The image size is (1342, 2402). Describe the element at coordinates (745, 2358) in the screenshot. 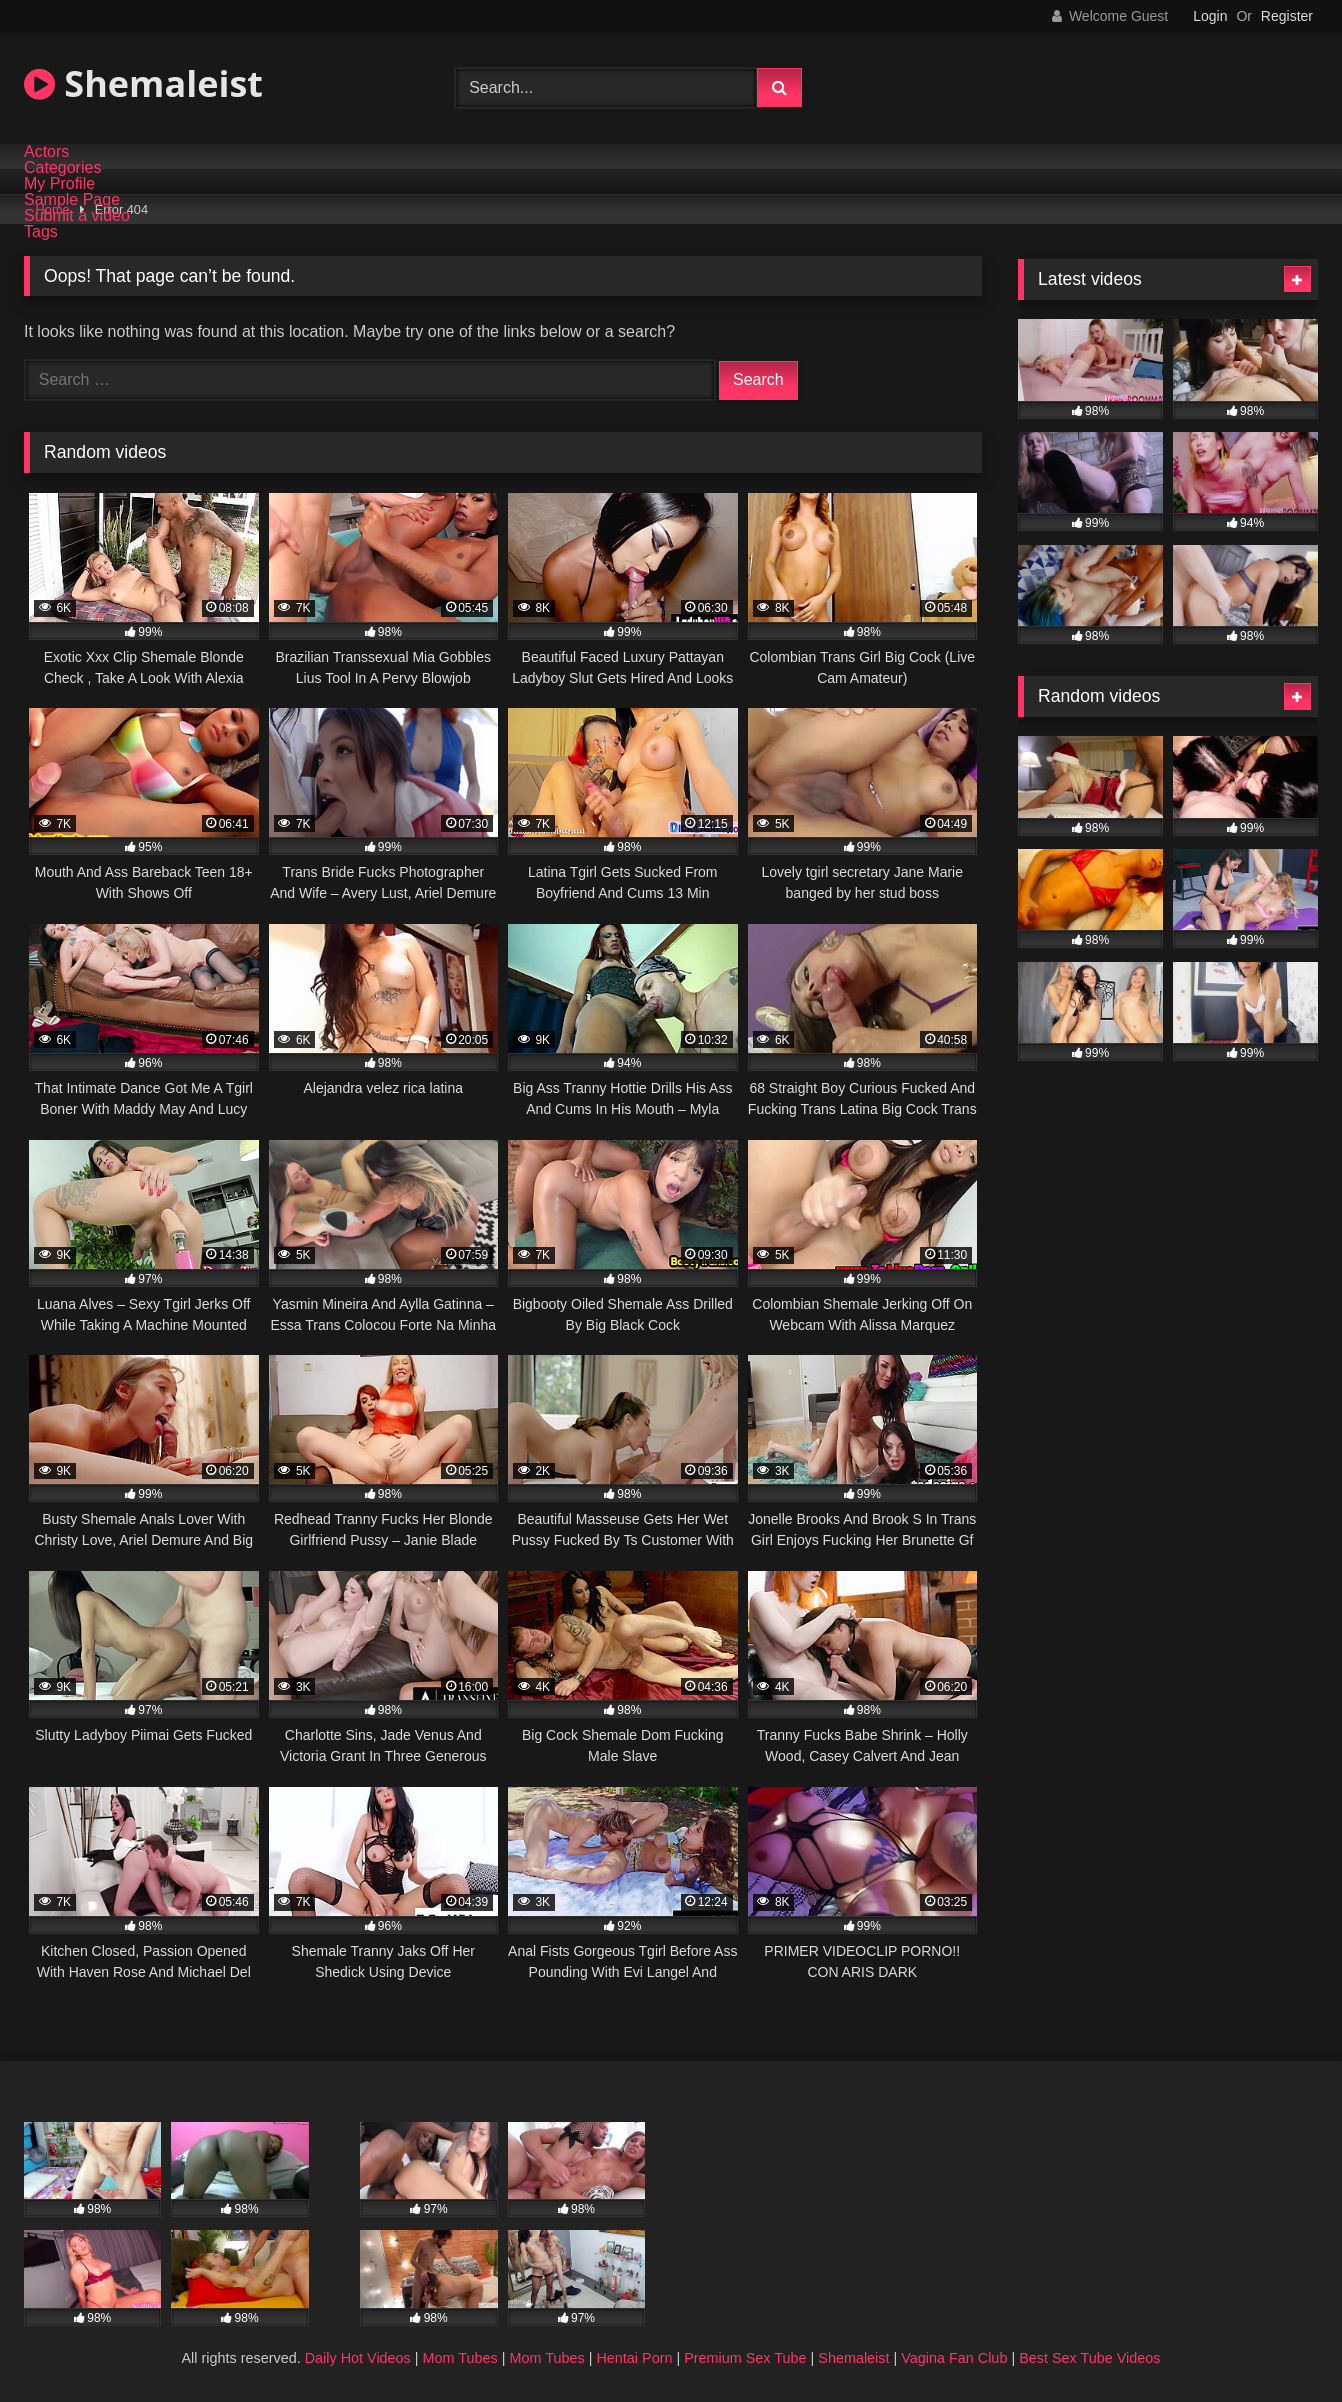

I see `Premium Sex Tube` at that location.